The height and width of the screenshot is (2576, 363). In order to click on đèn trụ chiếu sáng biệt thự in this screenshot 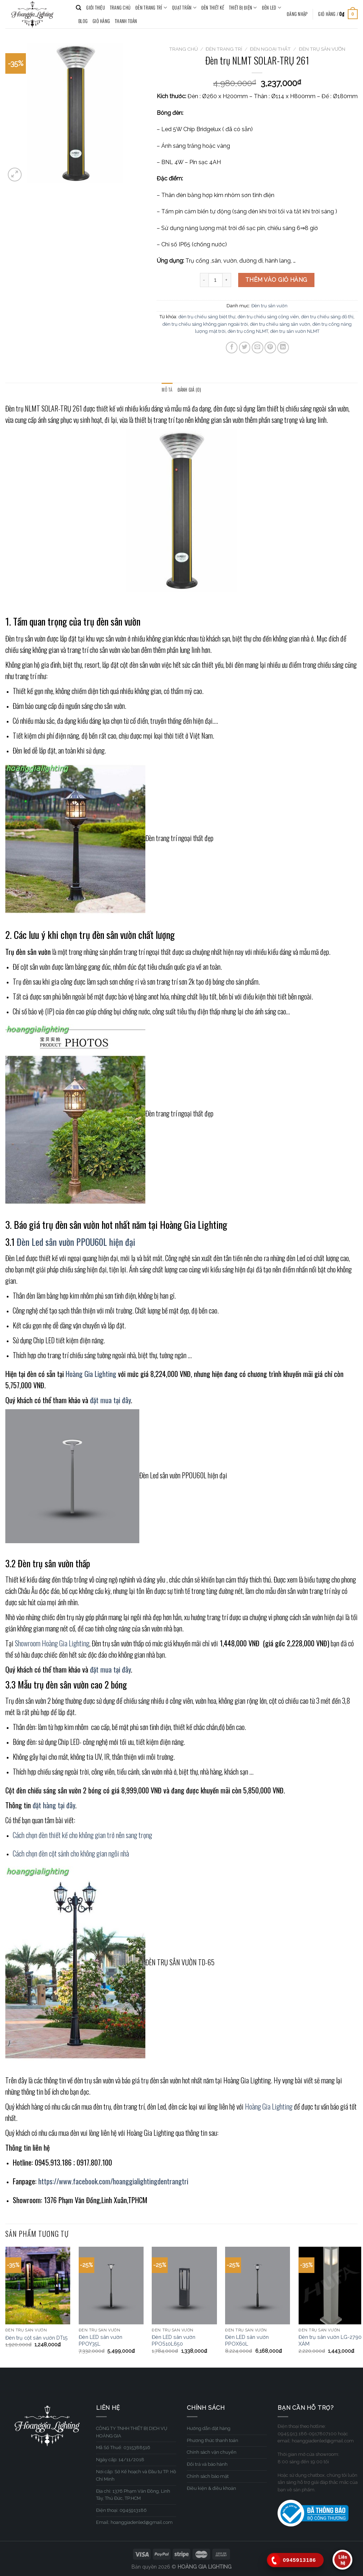, I will do `click(206, 316)`.